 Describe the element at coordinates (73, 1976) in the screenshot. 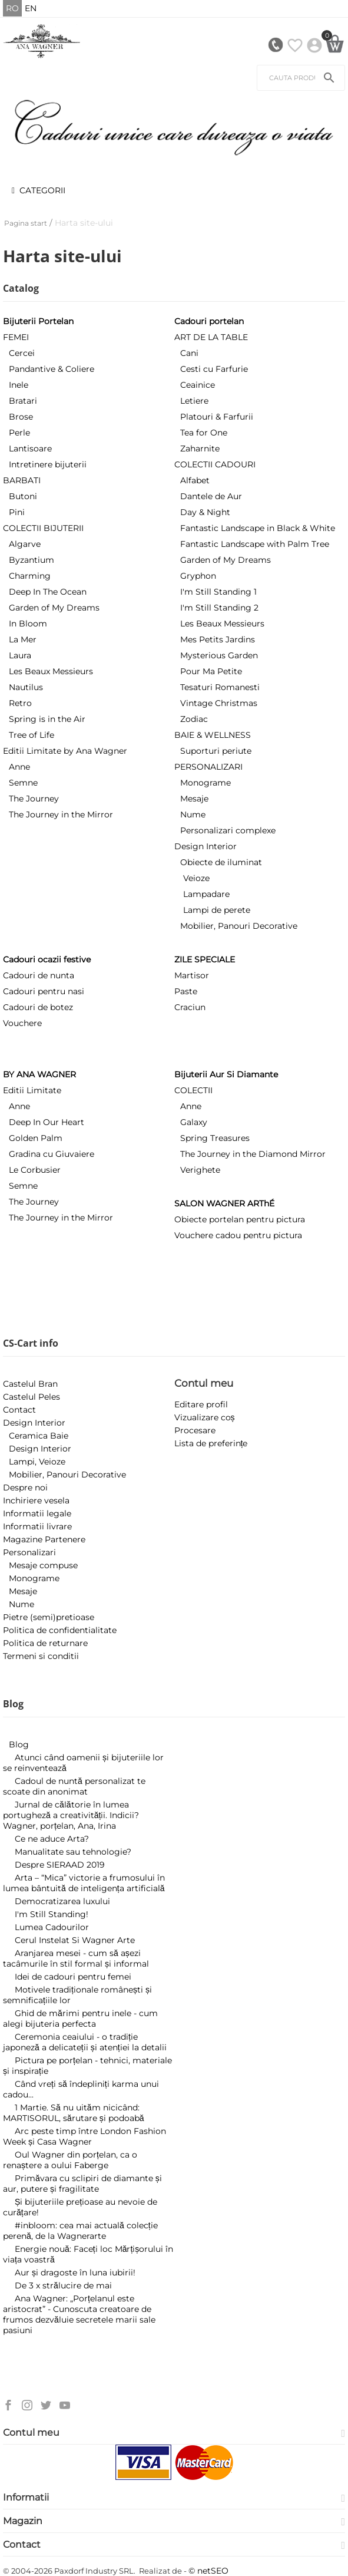

I see `Idei de cadouri pentru femei` at that location.